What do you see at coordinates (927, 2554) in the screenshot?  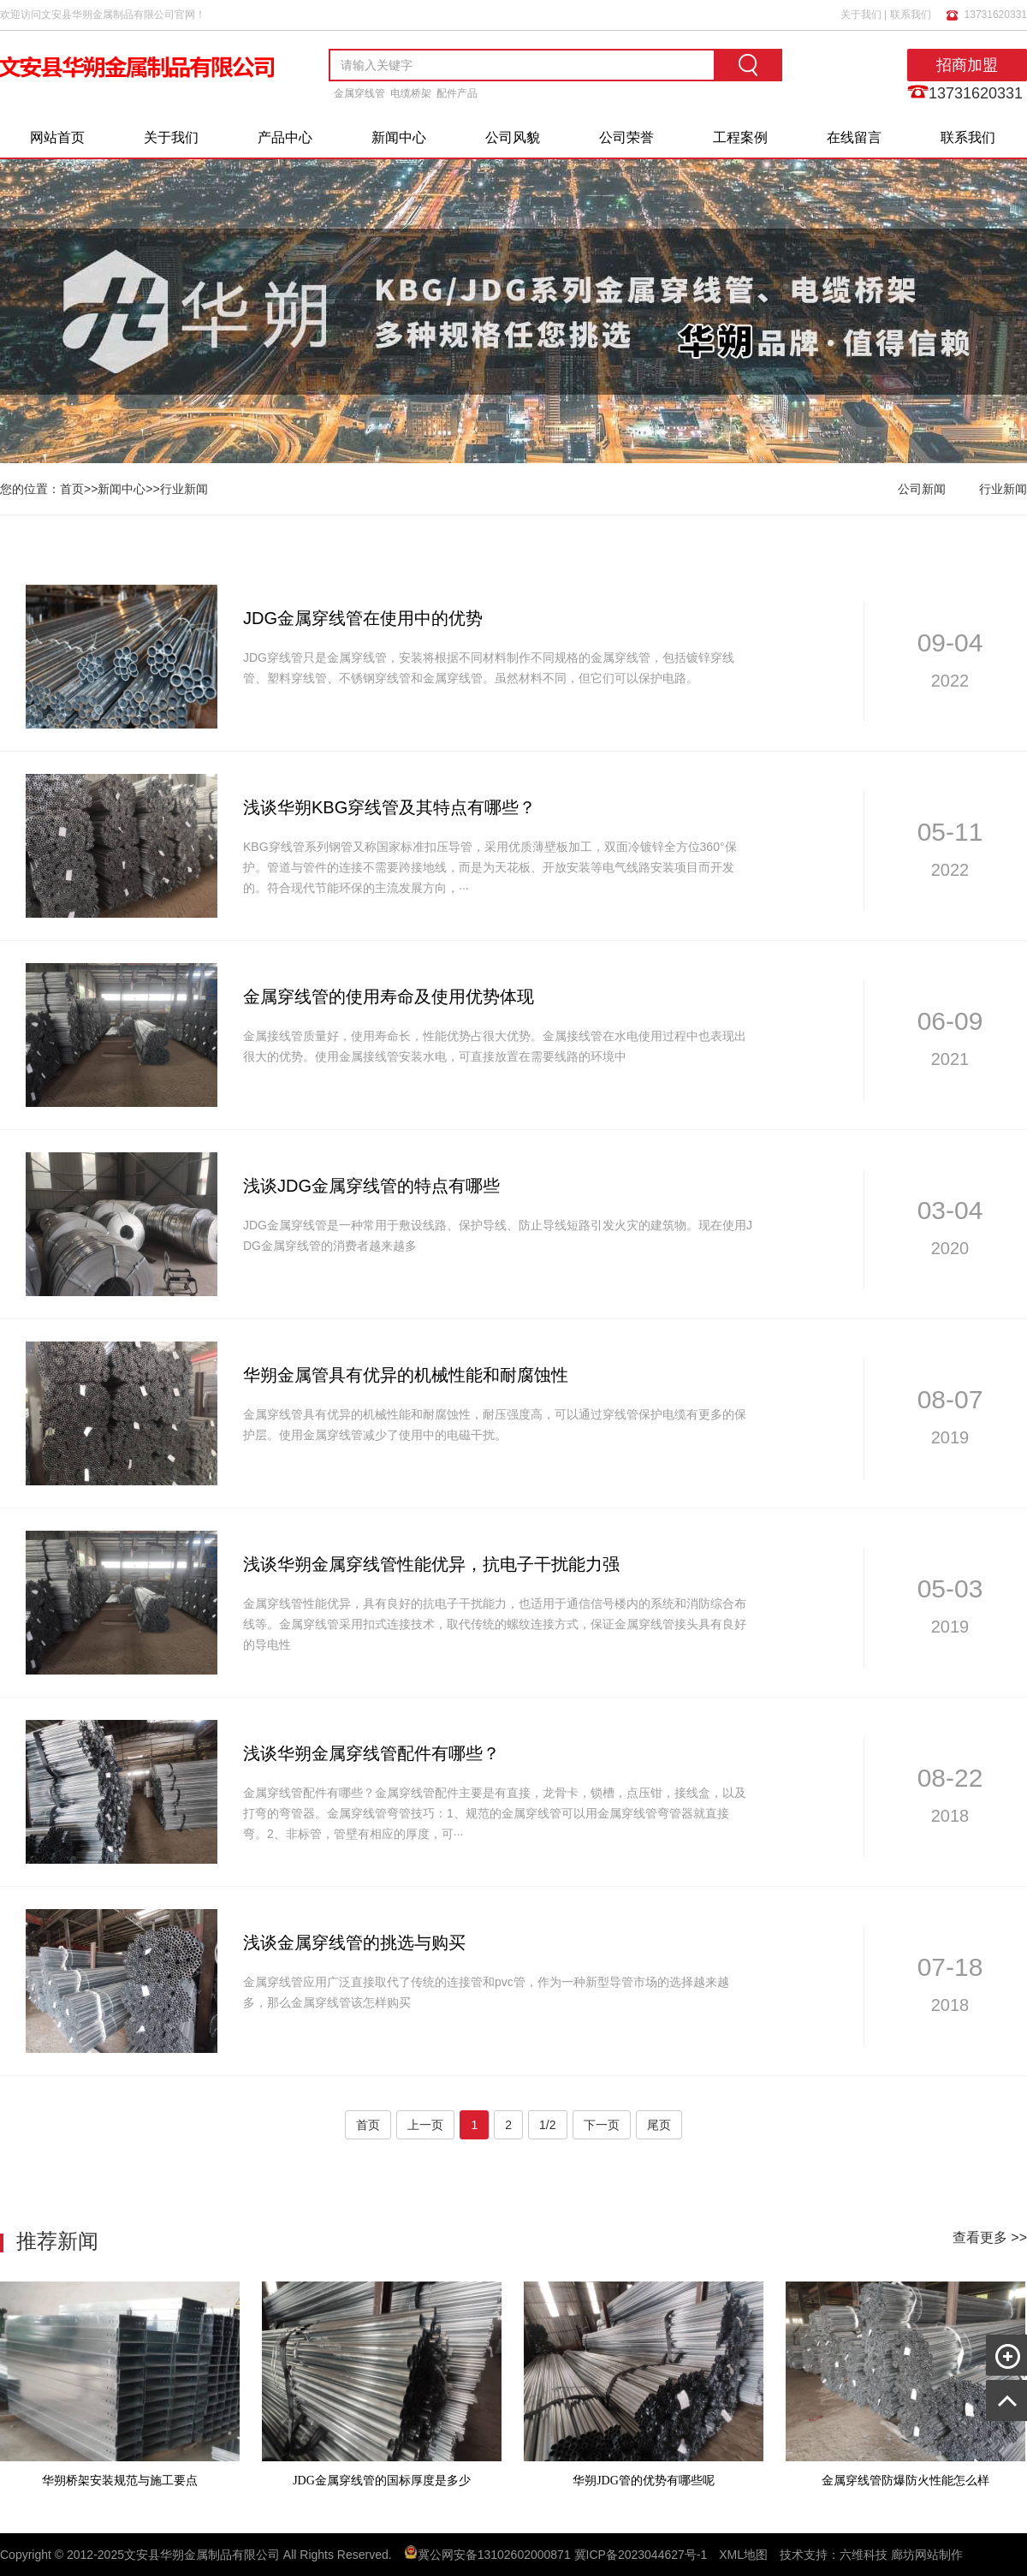 I see `廊坊网站制作` at bounding box center [927, 2554].